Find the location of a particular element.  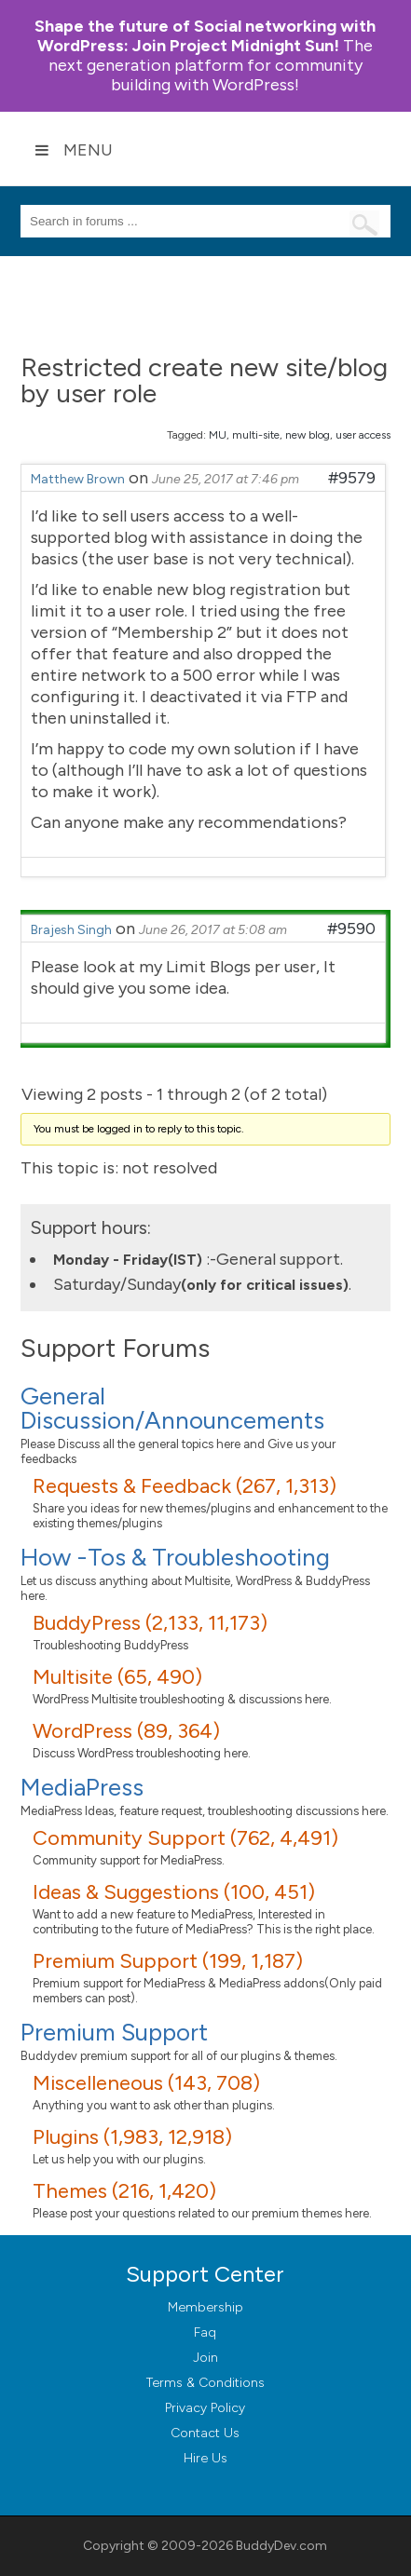

#9579 is located at coordinates (352, 477).